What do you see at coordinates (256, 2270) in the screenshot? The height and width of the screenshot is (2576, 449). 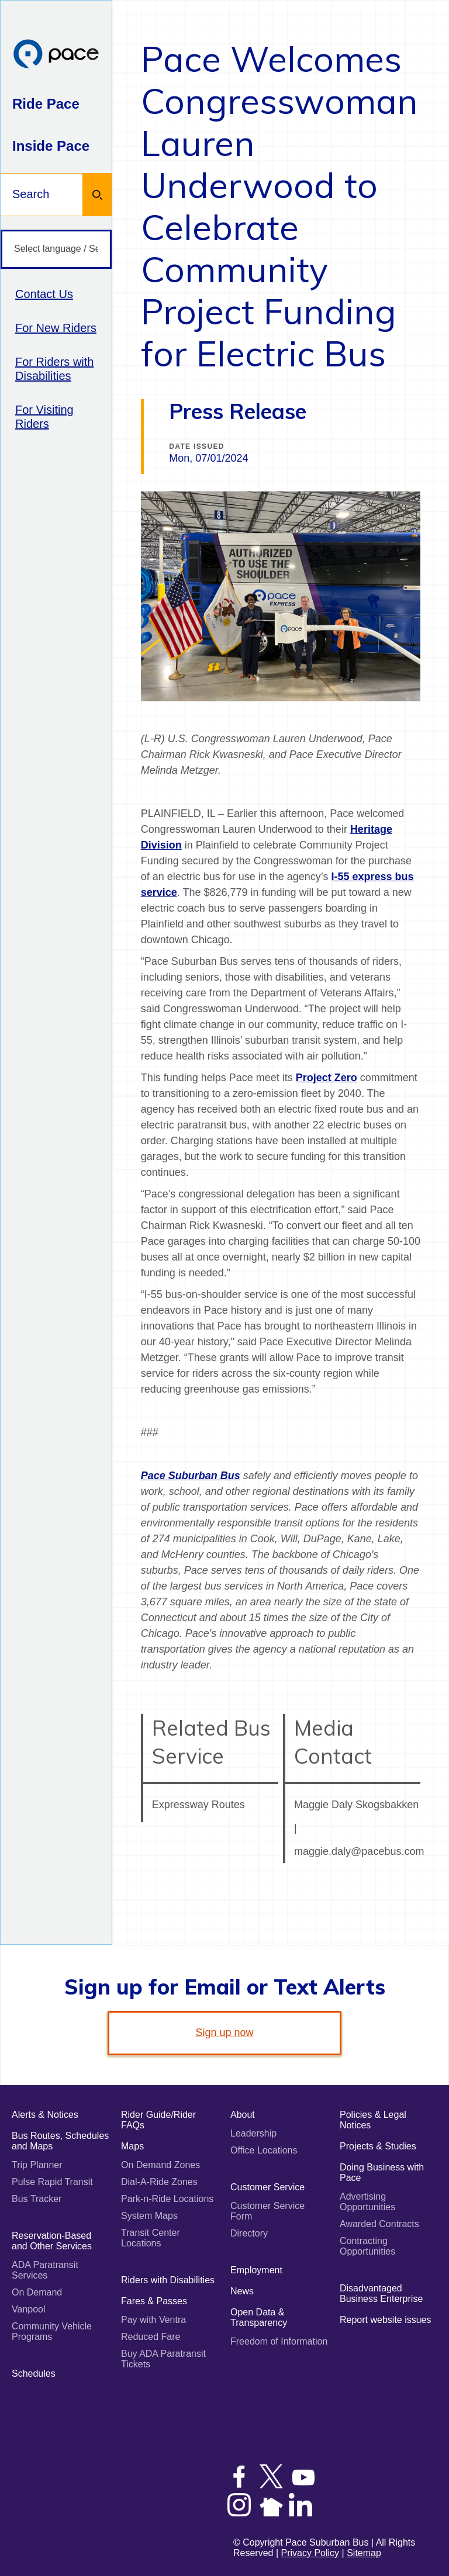 I see `Employment` at bounding box center [256, 2270].